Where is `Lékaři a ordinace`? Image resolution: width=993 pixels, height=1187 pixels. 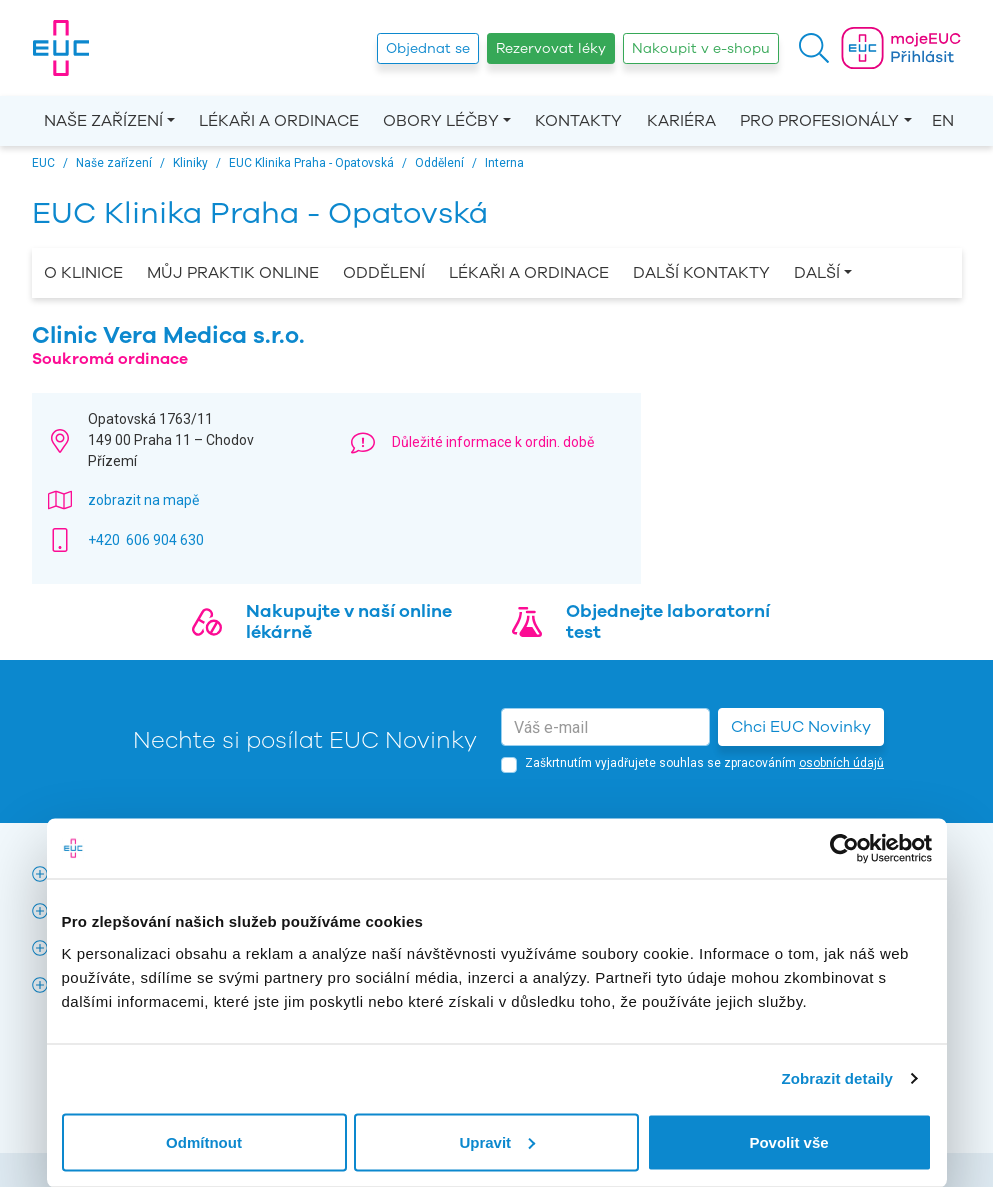
Lékaři a ordinace is located at coordinates (279, 121).